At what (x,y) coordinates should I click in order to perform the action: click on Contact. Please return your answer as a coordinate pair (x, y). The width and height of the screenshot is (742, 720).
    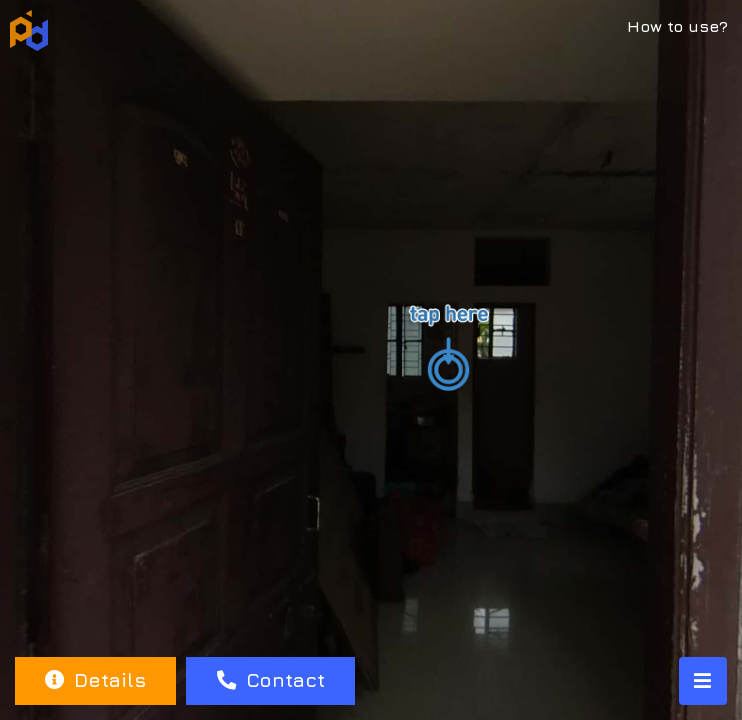
    Looking at the image, I should click on (271, 679).